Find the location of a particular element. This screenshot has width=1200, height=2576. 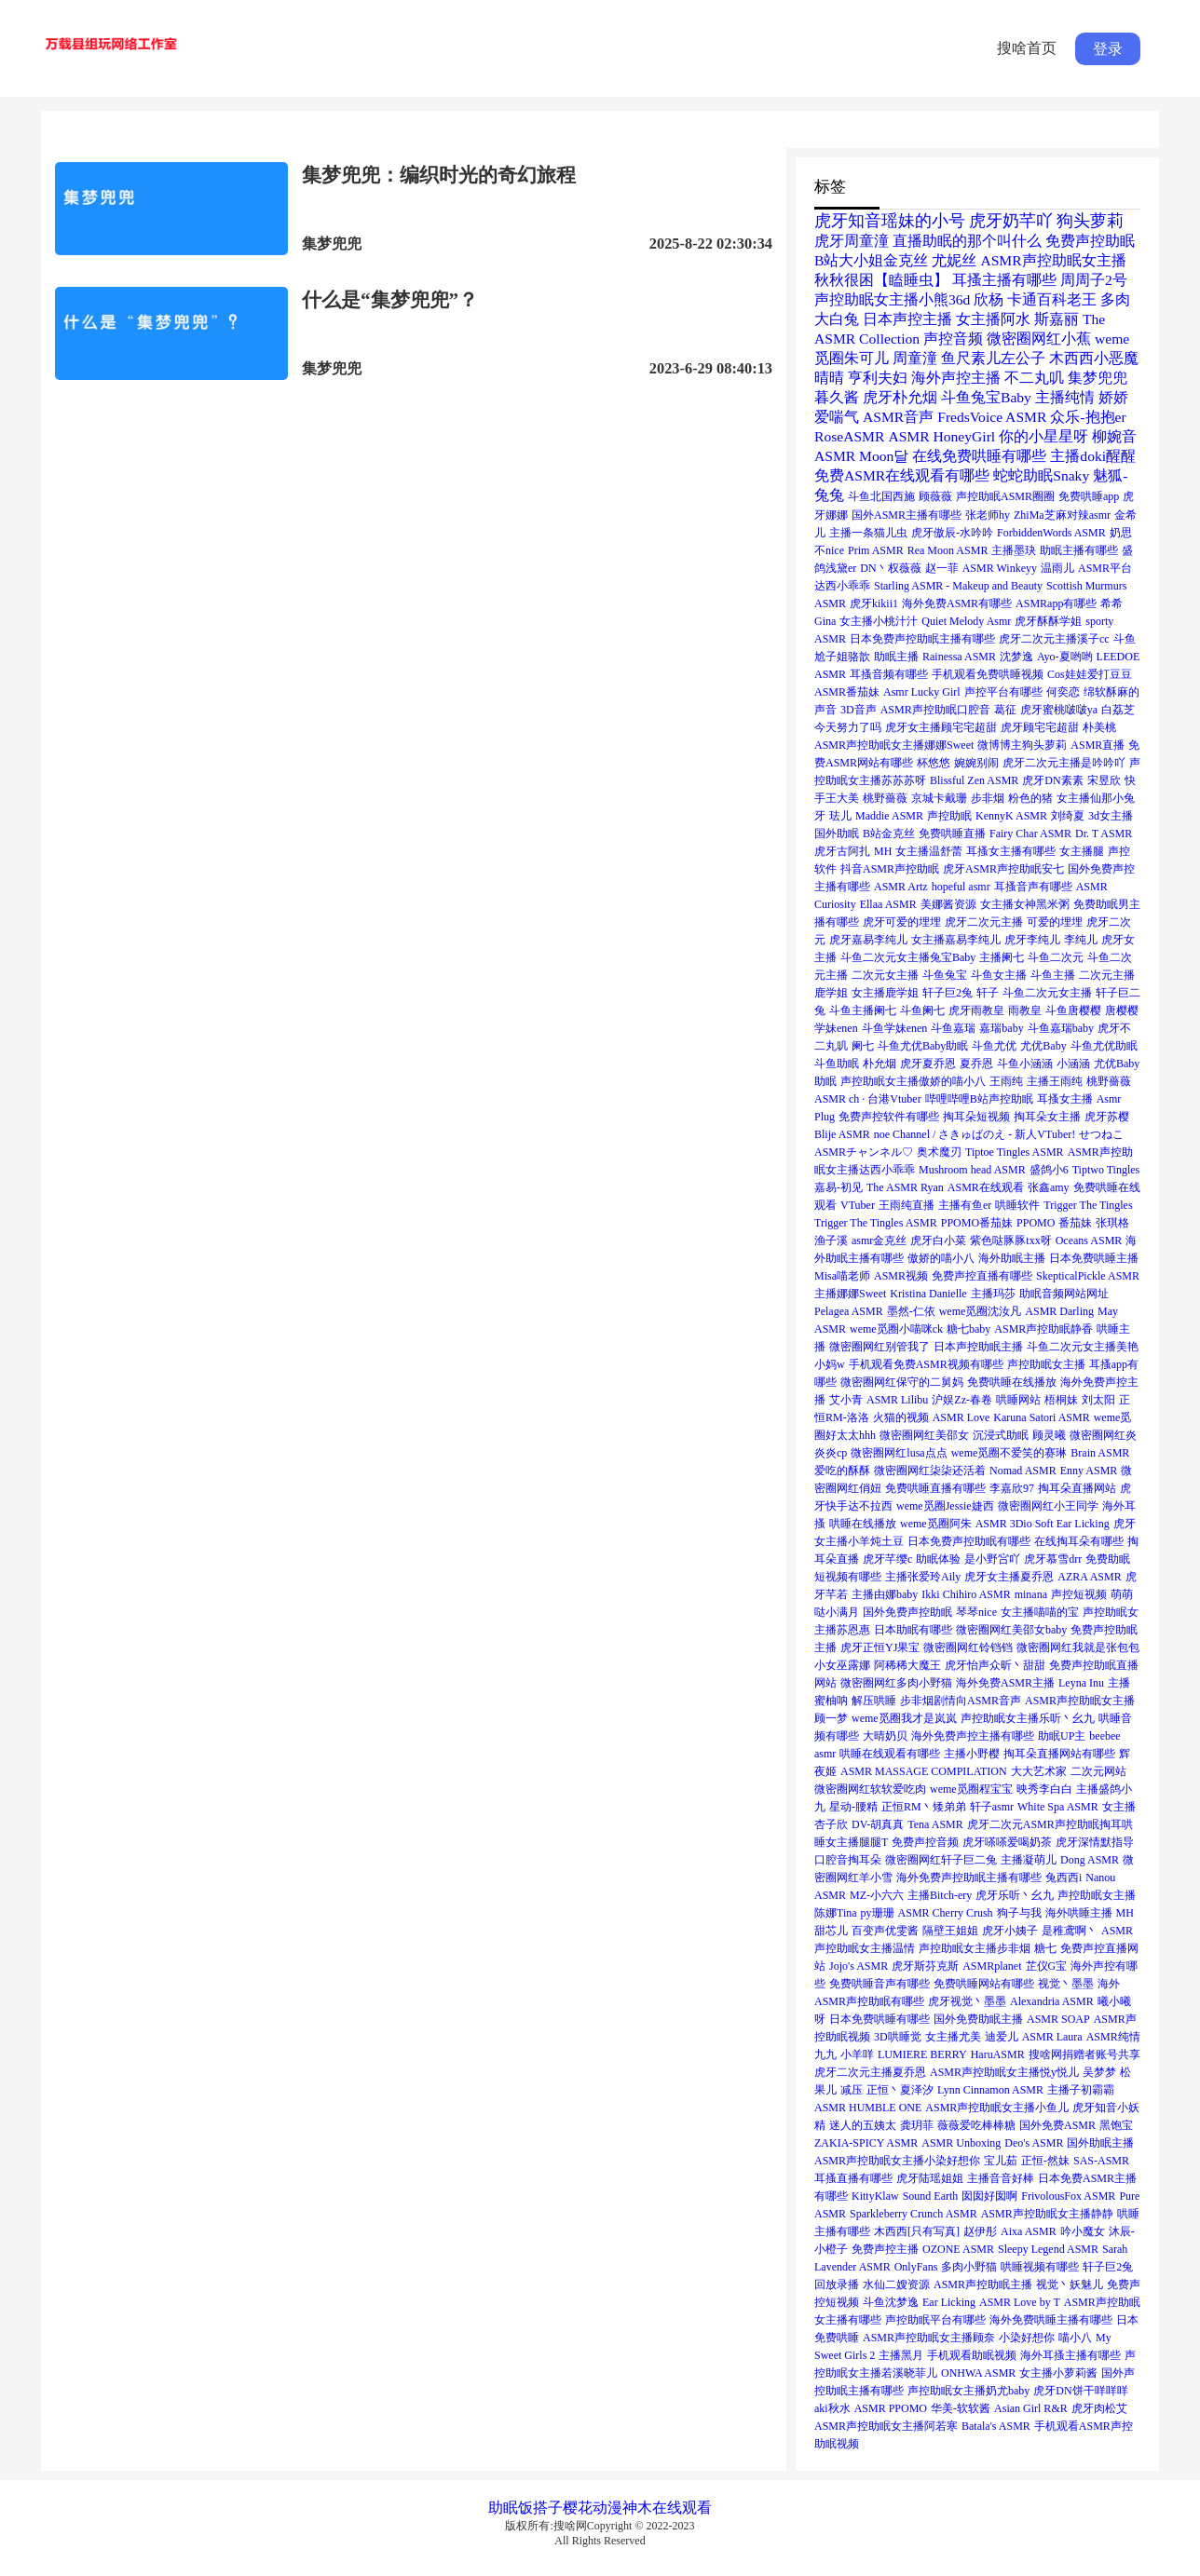

微密圈网红铃铛铛 [微密圈网红铃铛铛 (1个项目)] is located at coordinates (968, 1647).